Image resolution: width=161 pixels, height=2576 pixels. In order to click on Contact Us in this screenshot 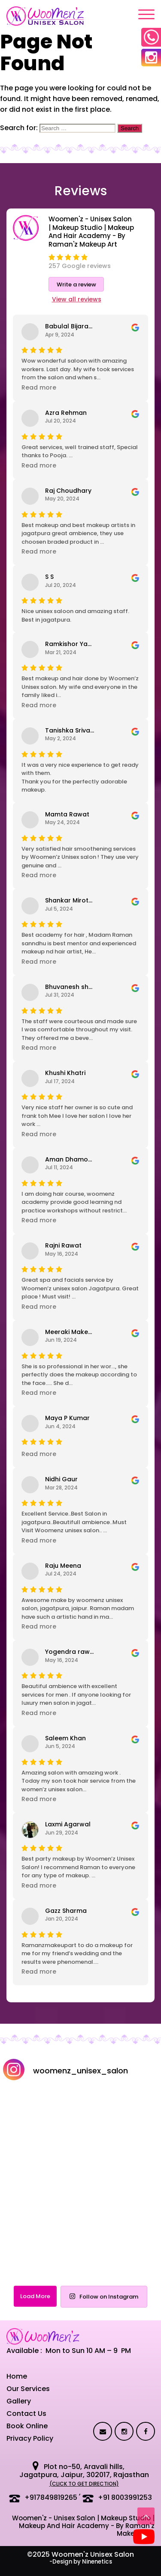, I will do `click(26, 2413)`.